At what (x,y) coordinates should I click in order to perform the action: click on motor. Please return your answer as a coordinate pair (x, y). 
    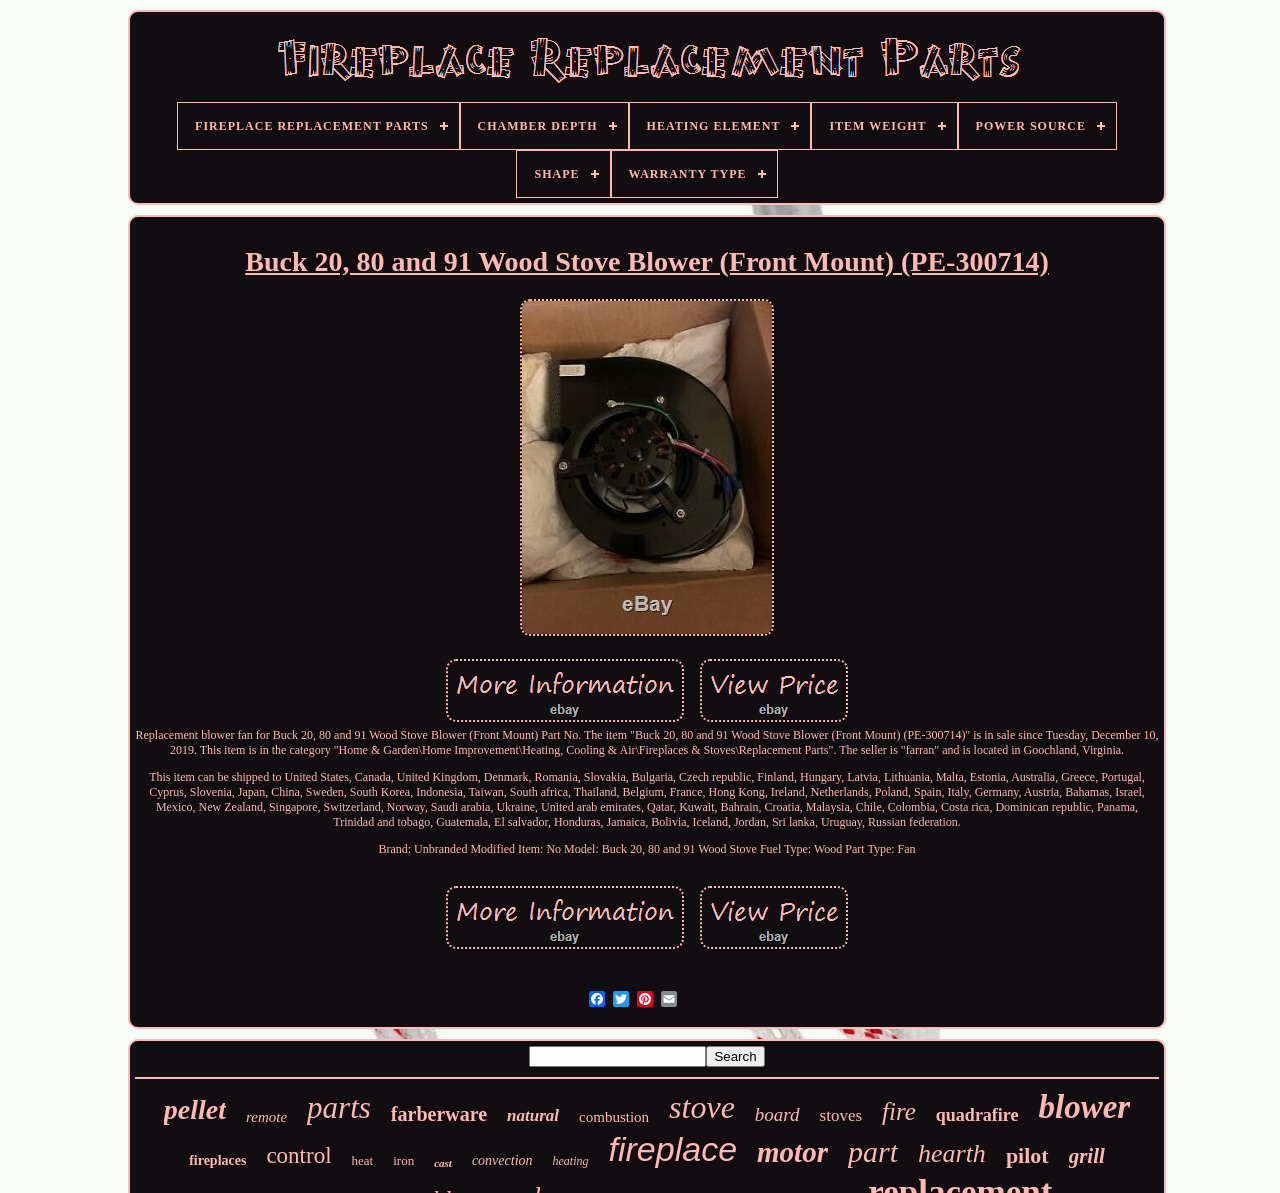
    Looking at the image, I should click on (792, 1152).